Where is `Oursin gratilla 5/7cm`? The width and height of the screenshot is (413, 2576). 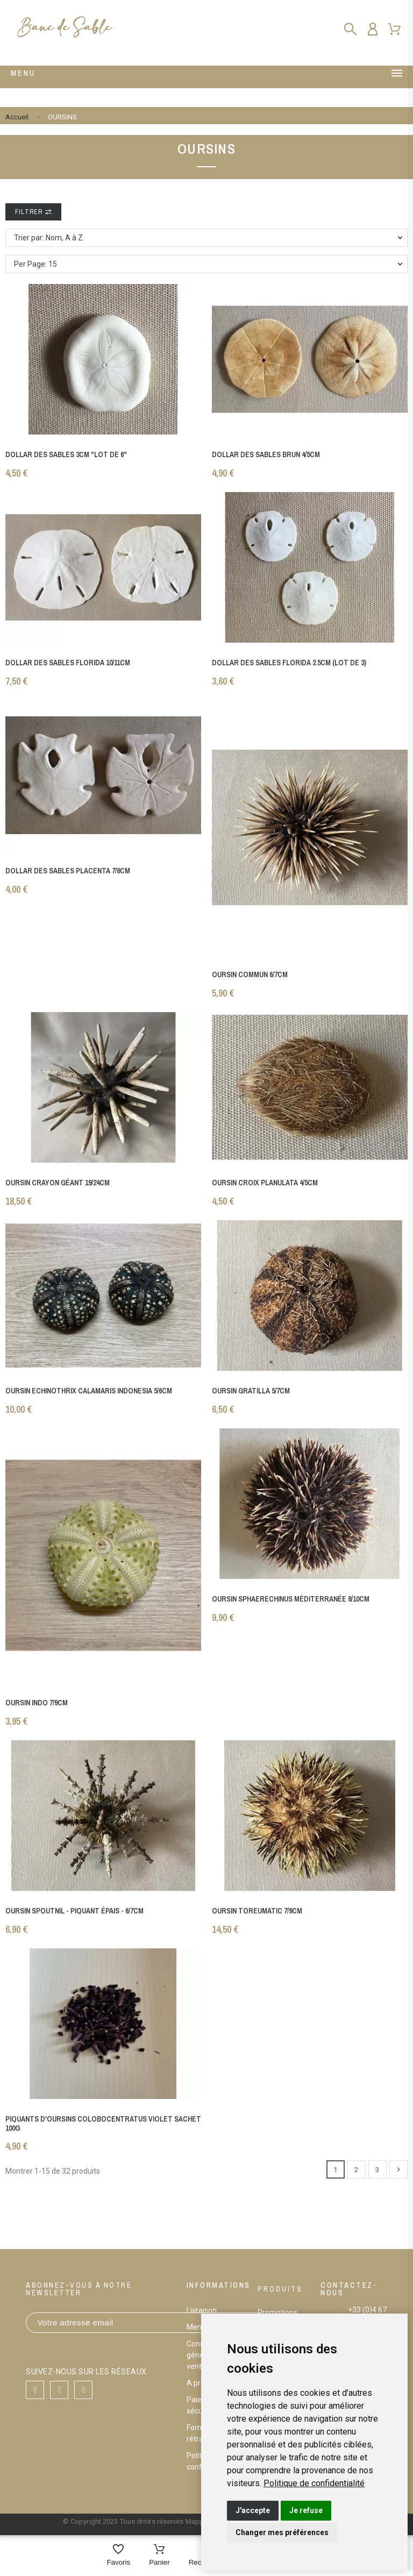
Oursin gratilla 5/7cm is located at coordinates (251, 1391).